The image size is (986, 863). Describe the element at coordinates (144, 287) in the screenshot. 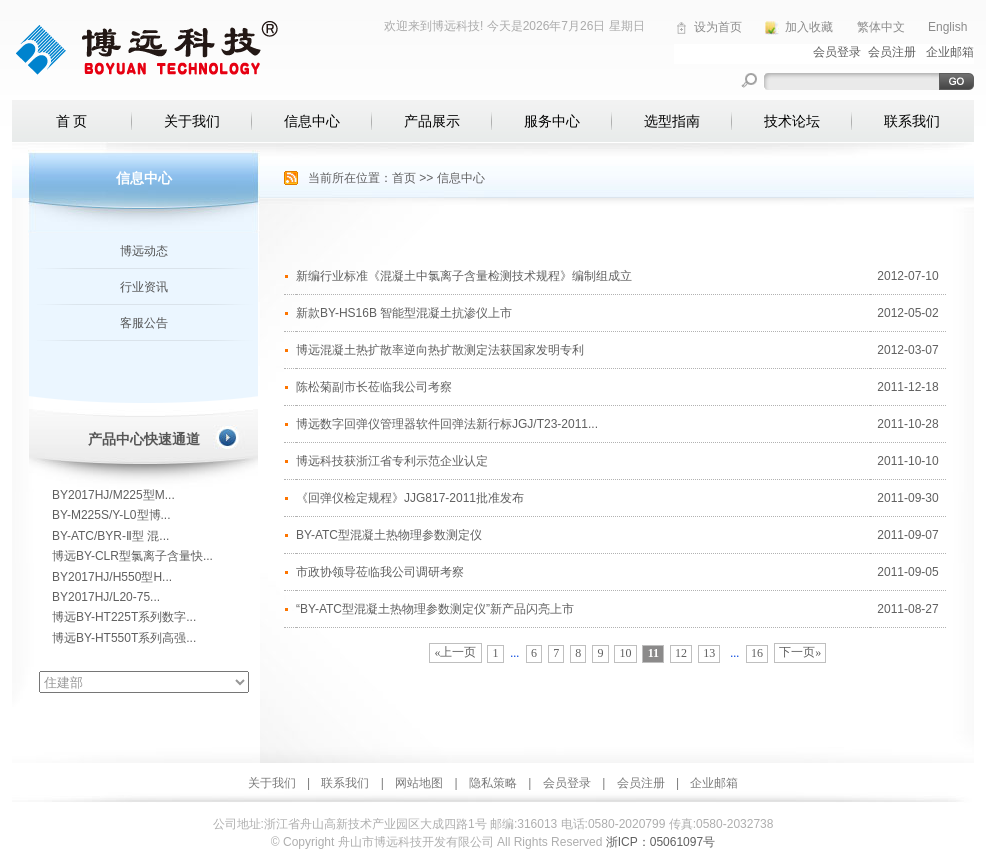

I see `行业资讯` at that location.